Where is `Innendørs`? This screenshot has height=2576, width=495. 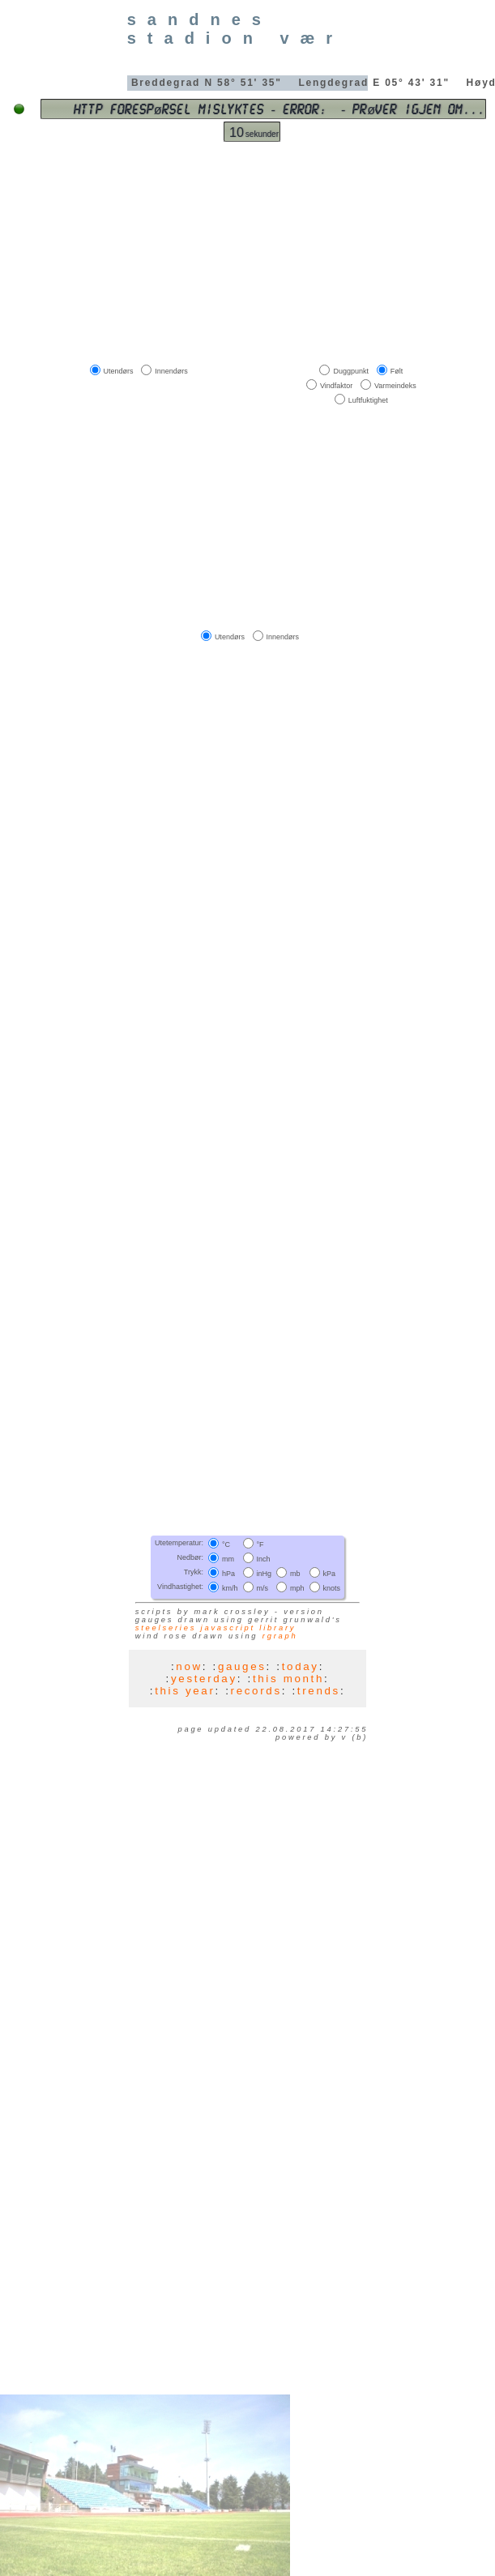
Innendørs is located at coordinates (171, 370).